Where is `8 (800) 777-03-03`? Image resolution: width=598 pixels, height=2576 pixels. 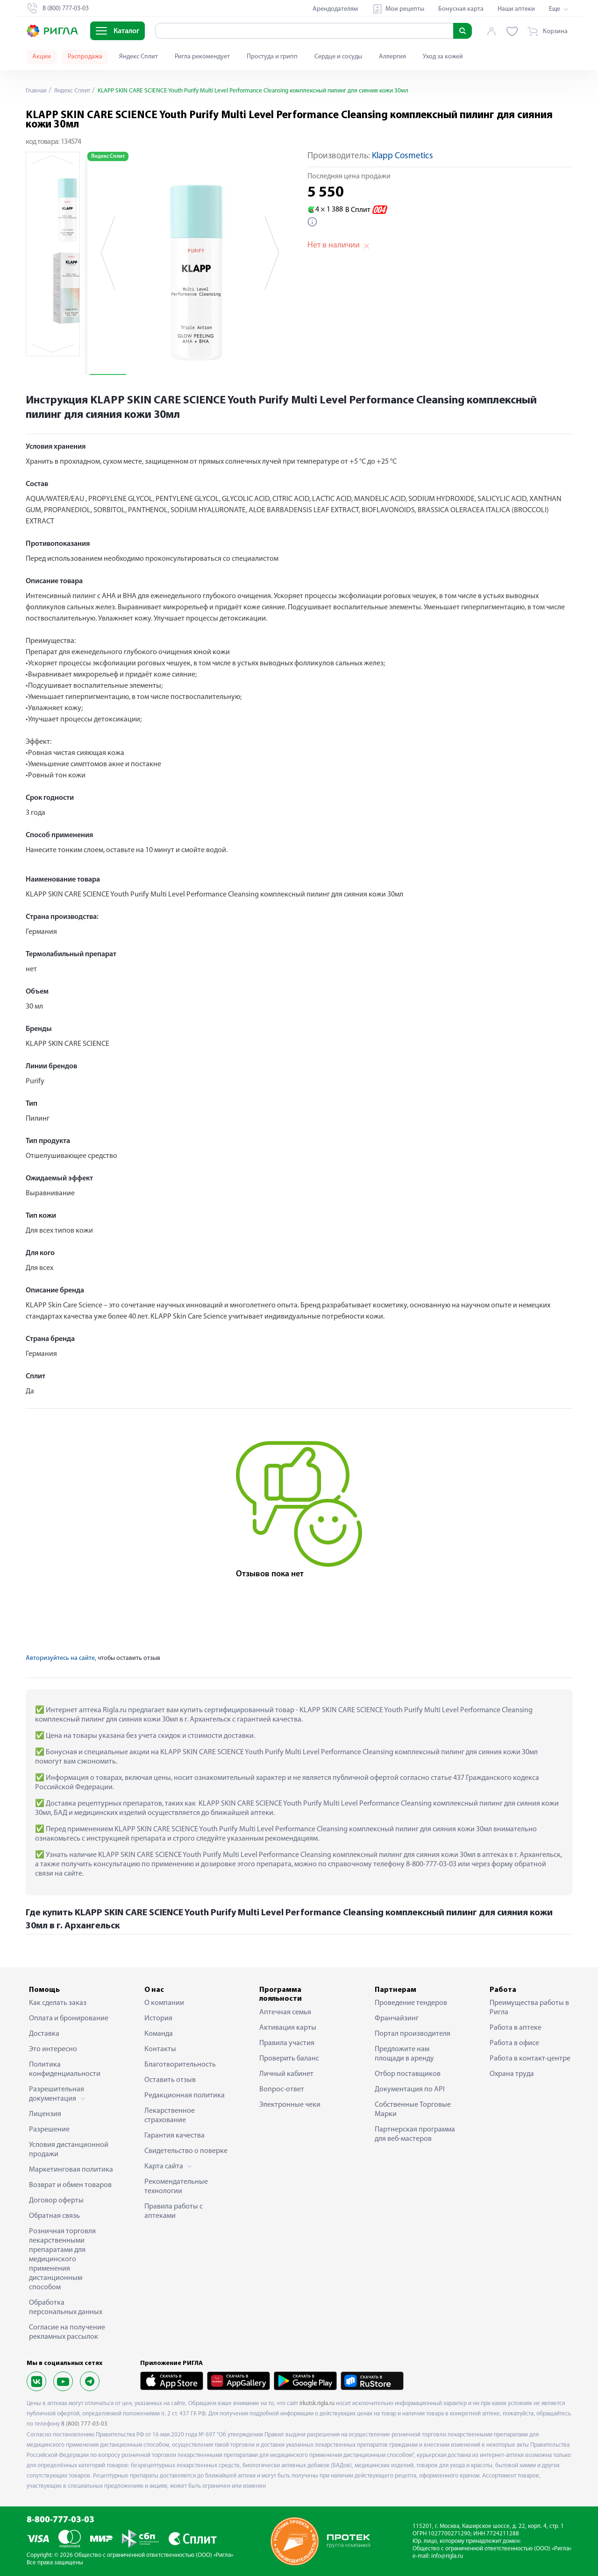
8 (800) 777-03-03 is located at coordinates (84, 2424).